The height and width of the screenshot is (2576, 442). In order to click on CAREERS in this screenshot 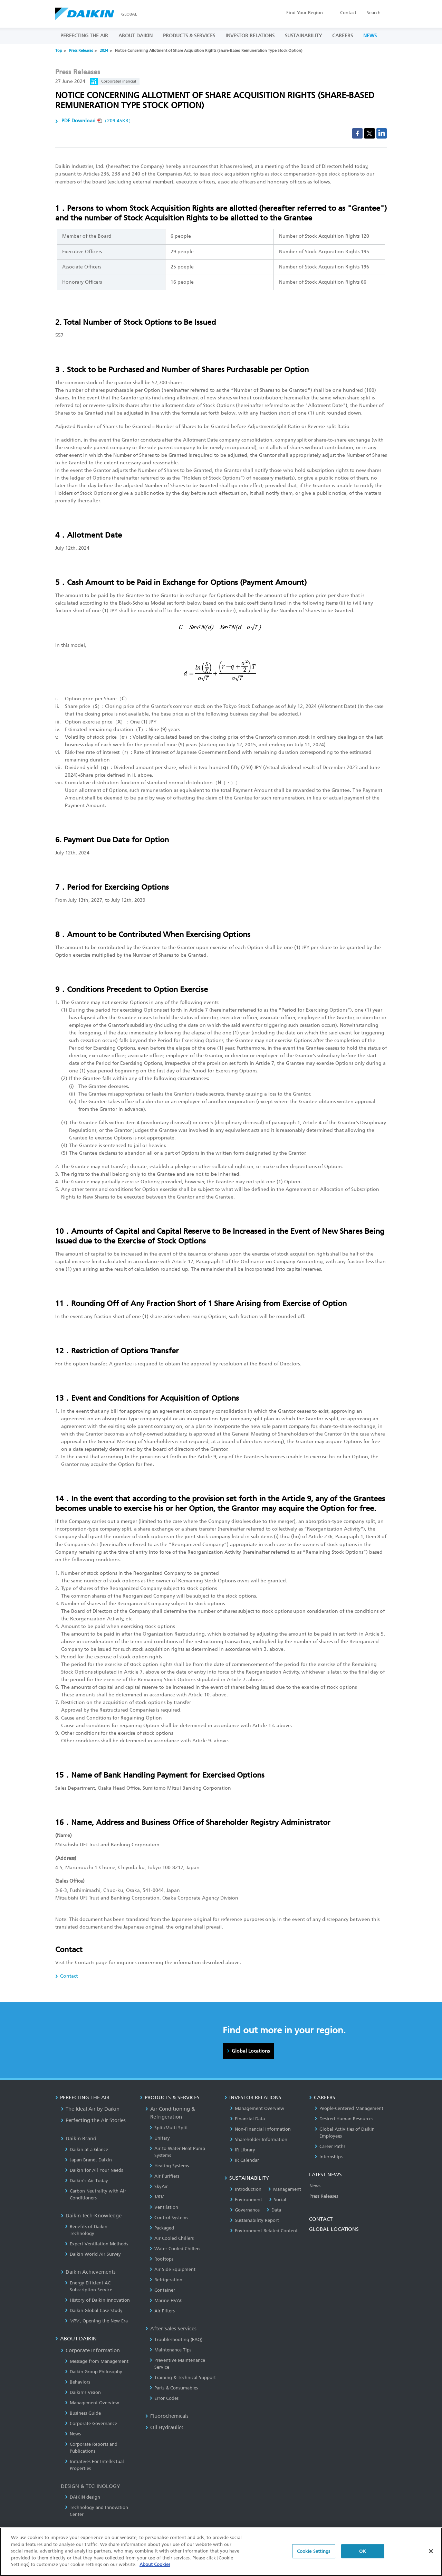, I will do `click(342, 36)`.